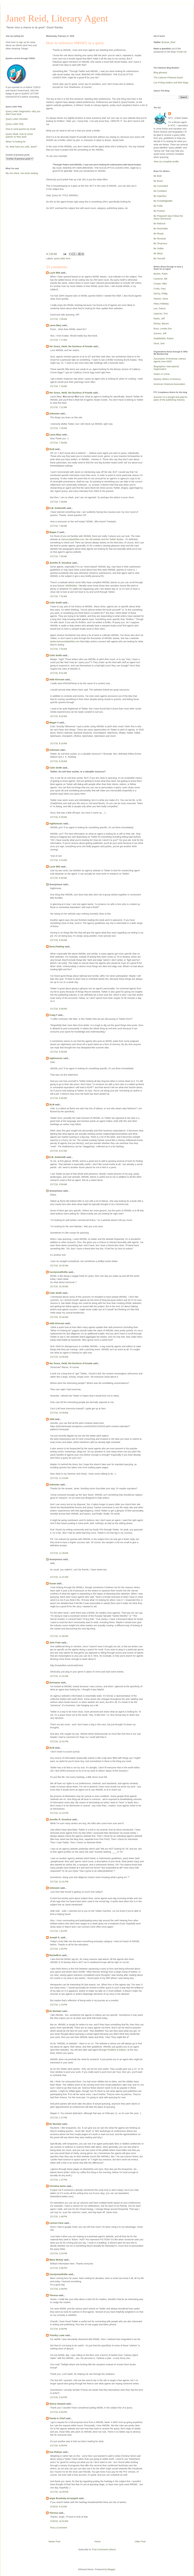 This screenshot has height=2576, width=194. Describe the element at coordinates (59, 1265) in the screenshot. I see `2/17/16, 10:32 AM` at that location.